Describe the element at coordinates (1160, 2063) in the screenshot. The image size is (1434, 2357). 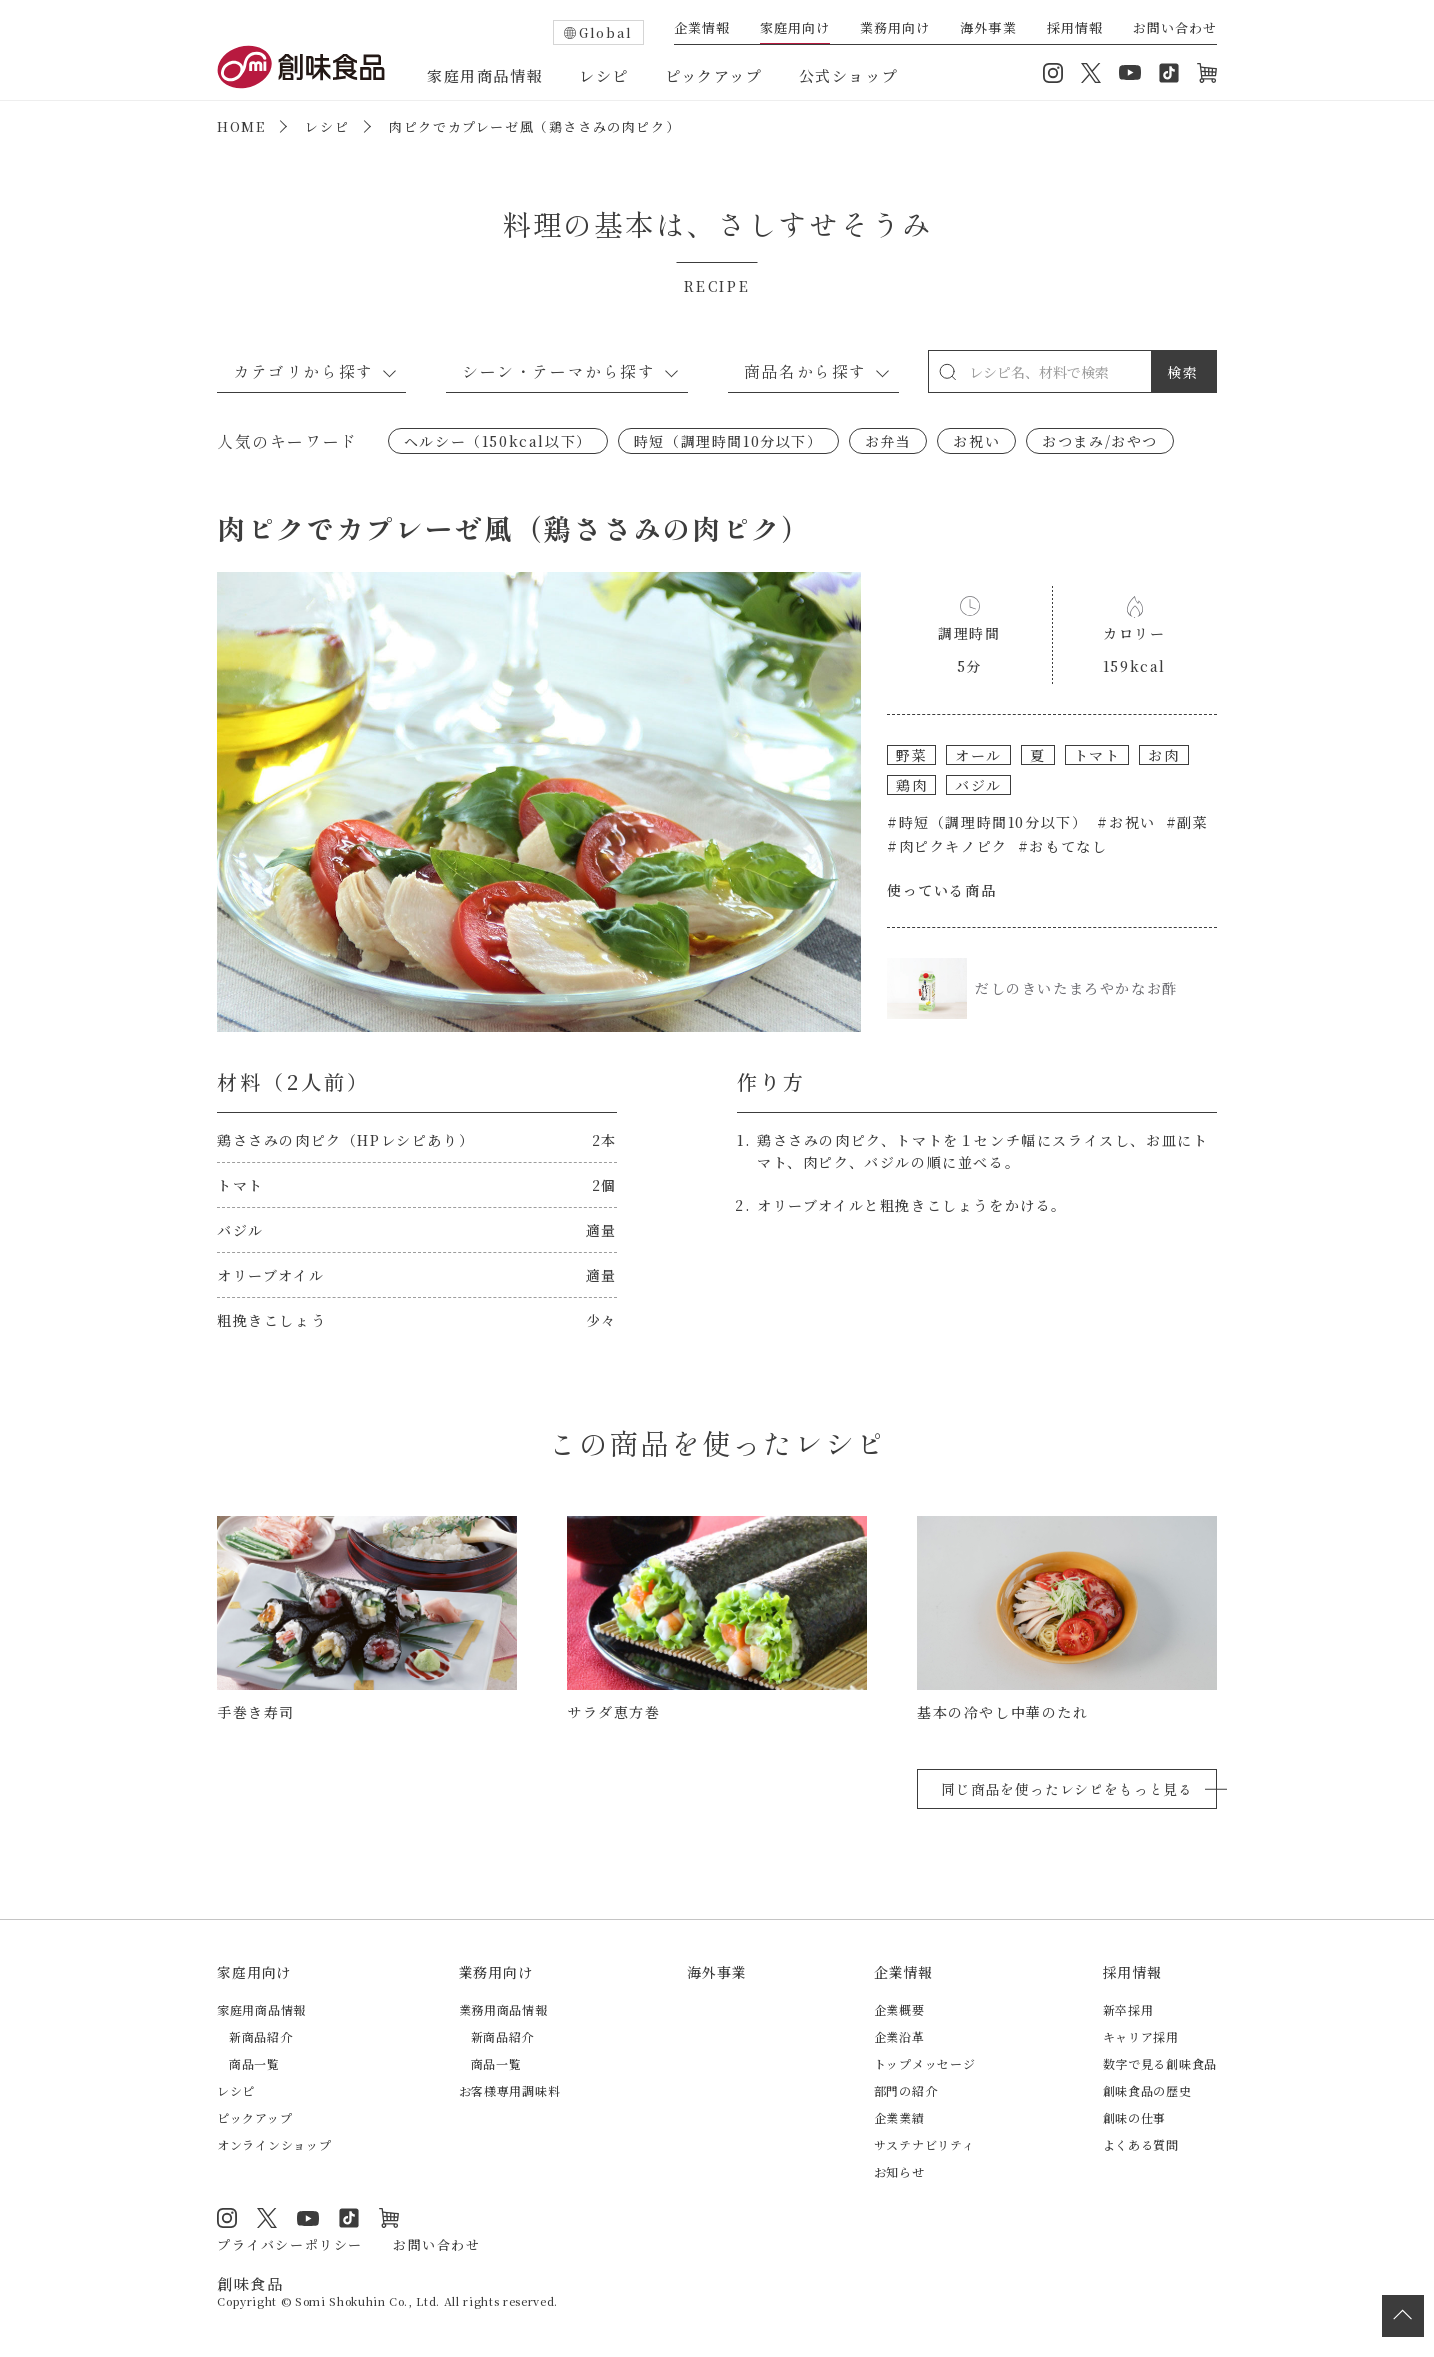
I see `数字で見る創味食品` at that location.